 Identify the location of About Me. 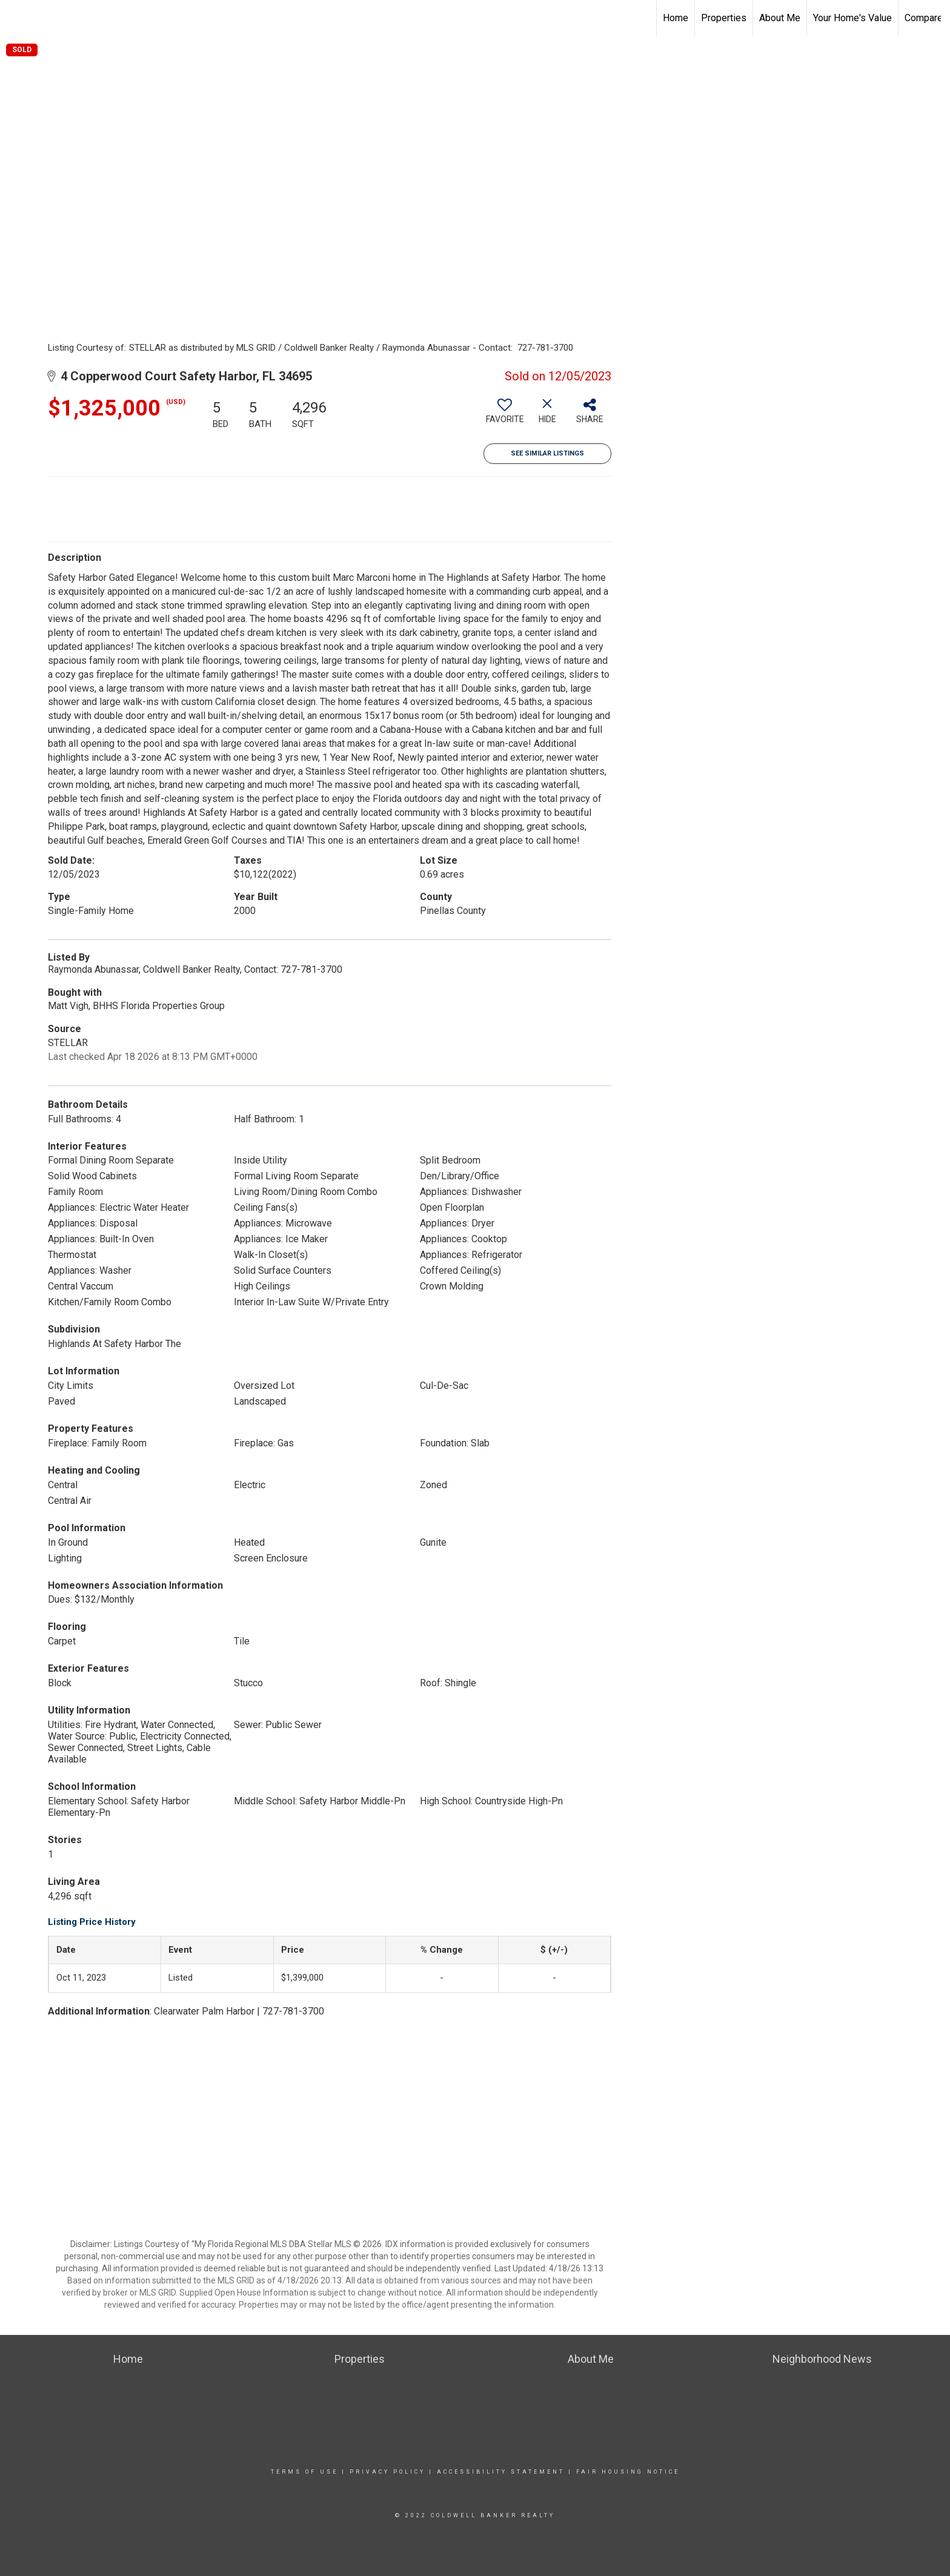
(779, 18).